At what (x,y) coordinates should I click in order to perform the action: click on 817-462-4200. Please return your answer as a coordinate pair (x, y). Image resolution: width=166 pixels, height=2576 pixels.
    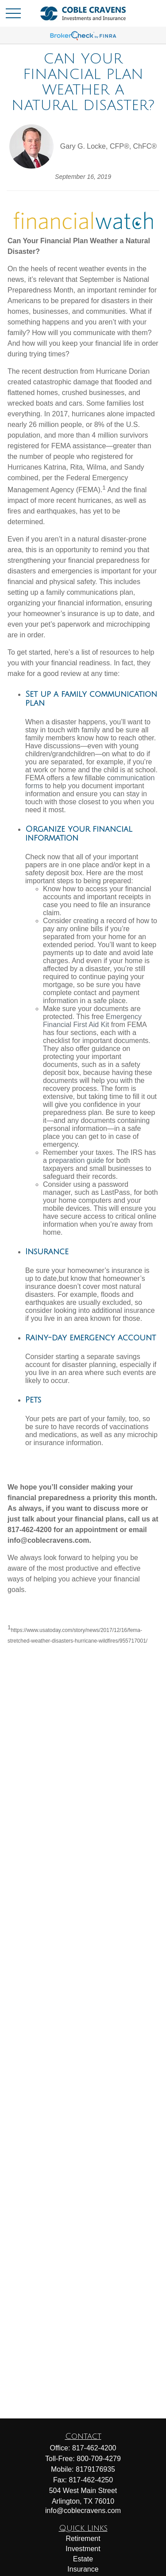
    Looking at the image, I should click on (94, 2448).